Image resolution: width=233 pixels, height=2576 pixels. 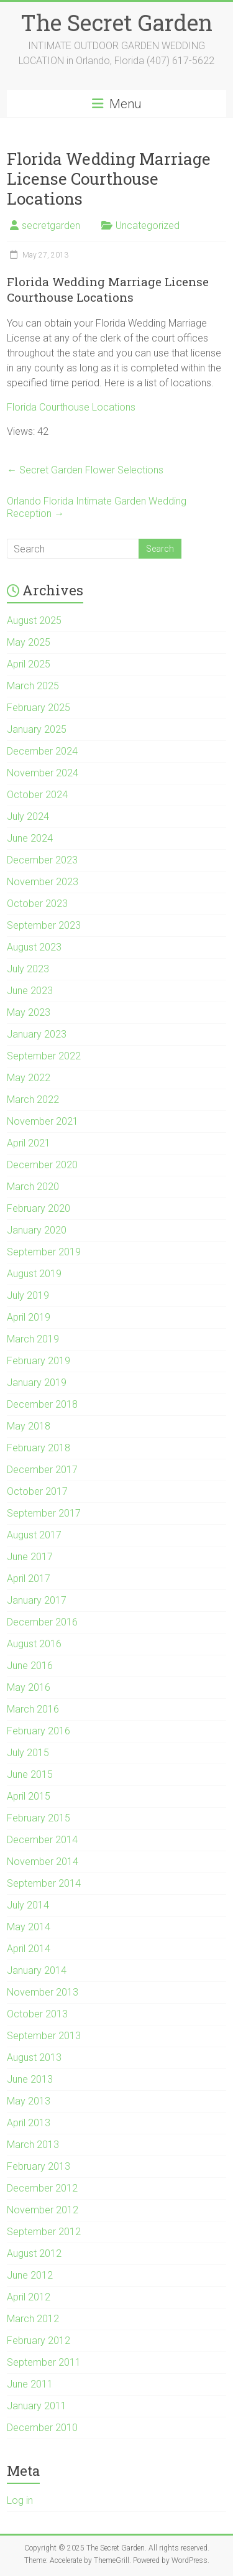 What do you see at coordinates (34, 1535) in the screenshot?
I see `August 2017` at bounding box center [34, 1535].